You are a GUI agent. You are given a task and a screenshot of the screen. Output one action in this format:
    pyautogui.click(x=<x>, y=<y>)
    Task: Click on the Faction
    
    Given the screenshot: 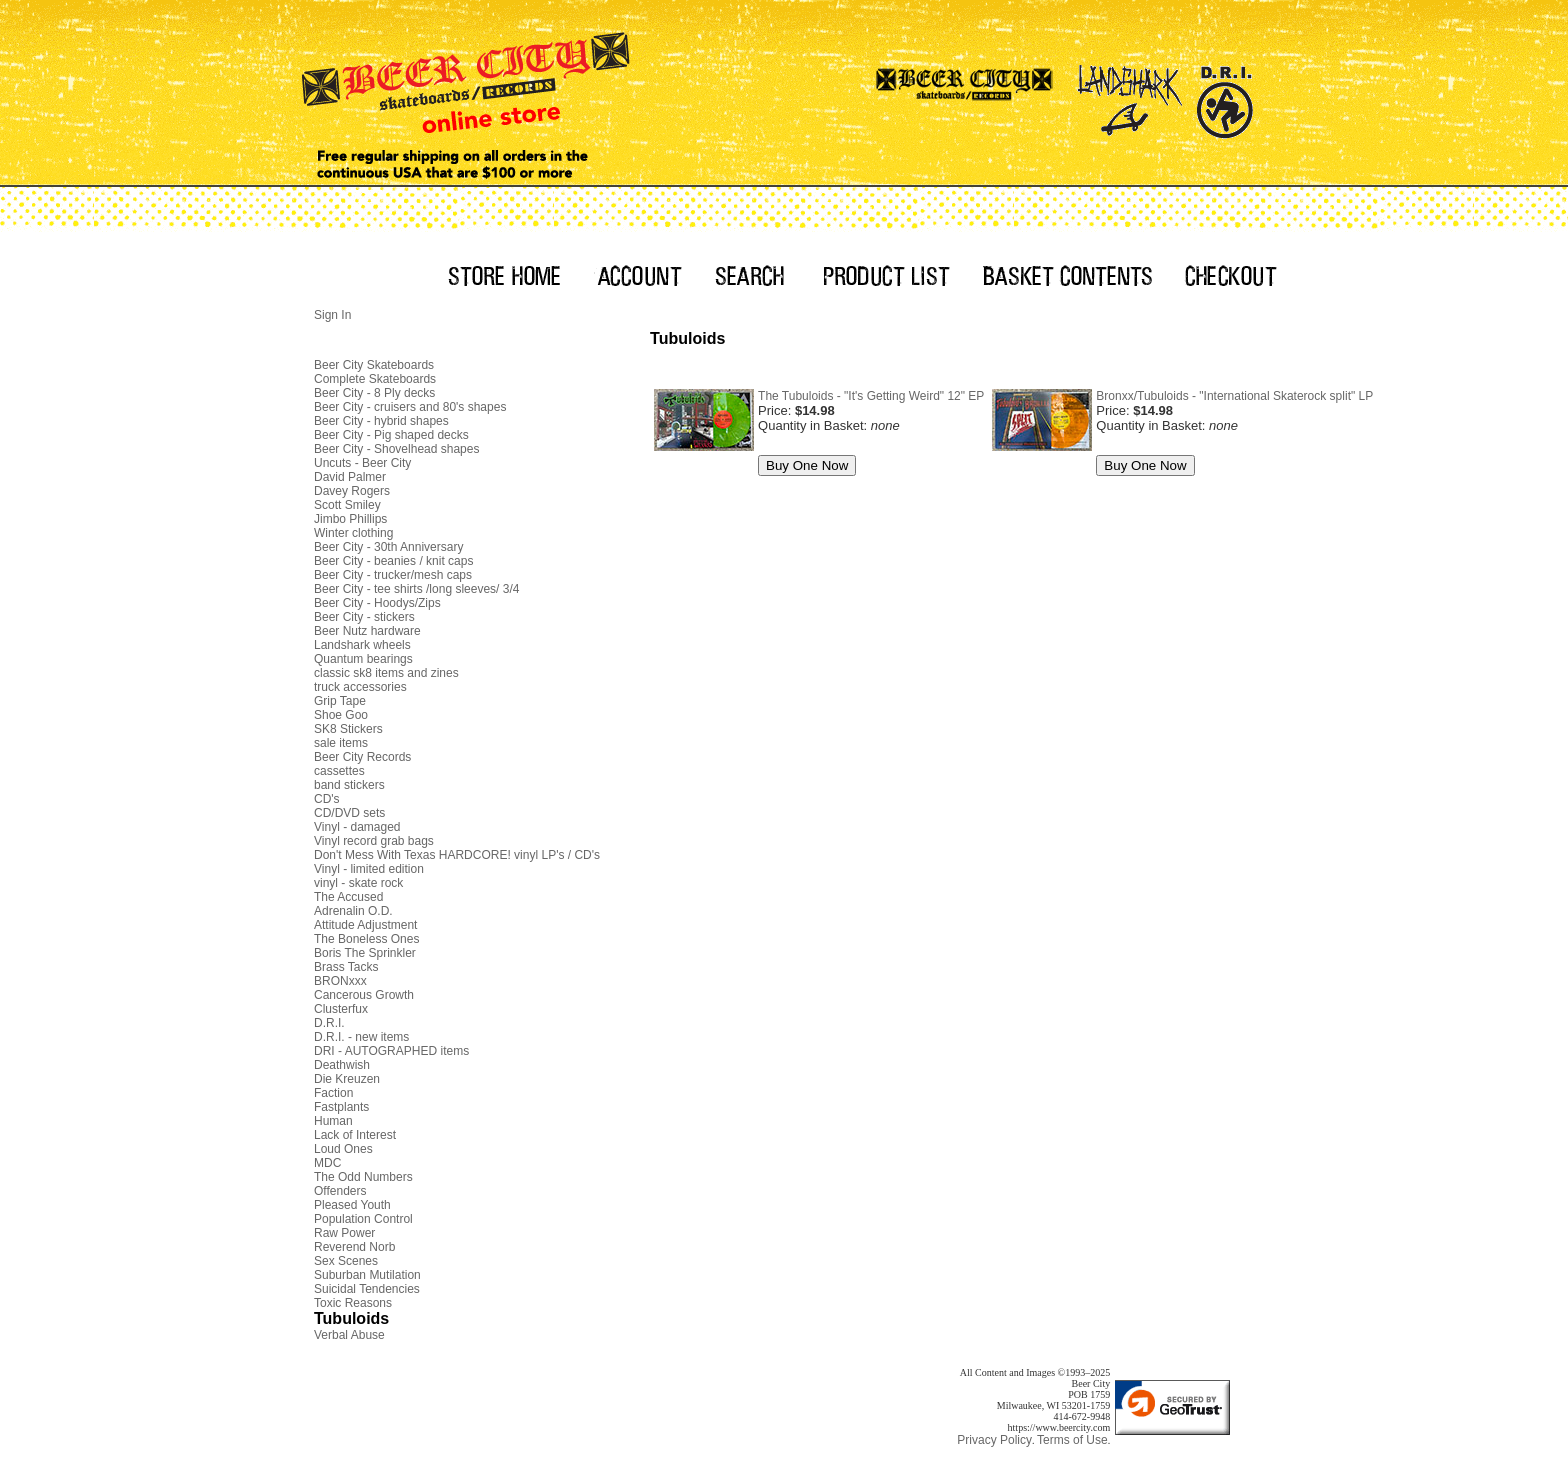 What is the action you would take?
    pyautogui.click(x=333, y=1093)
    